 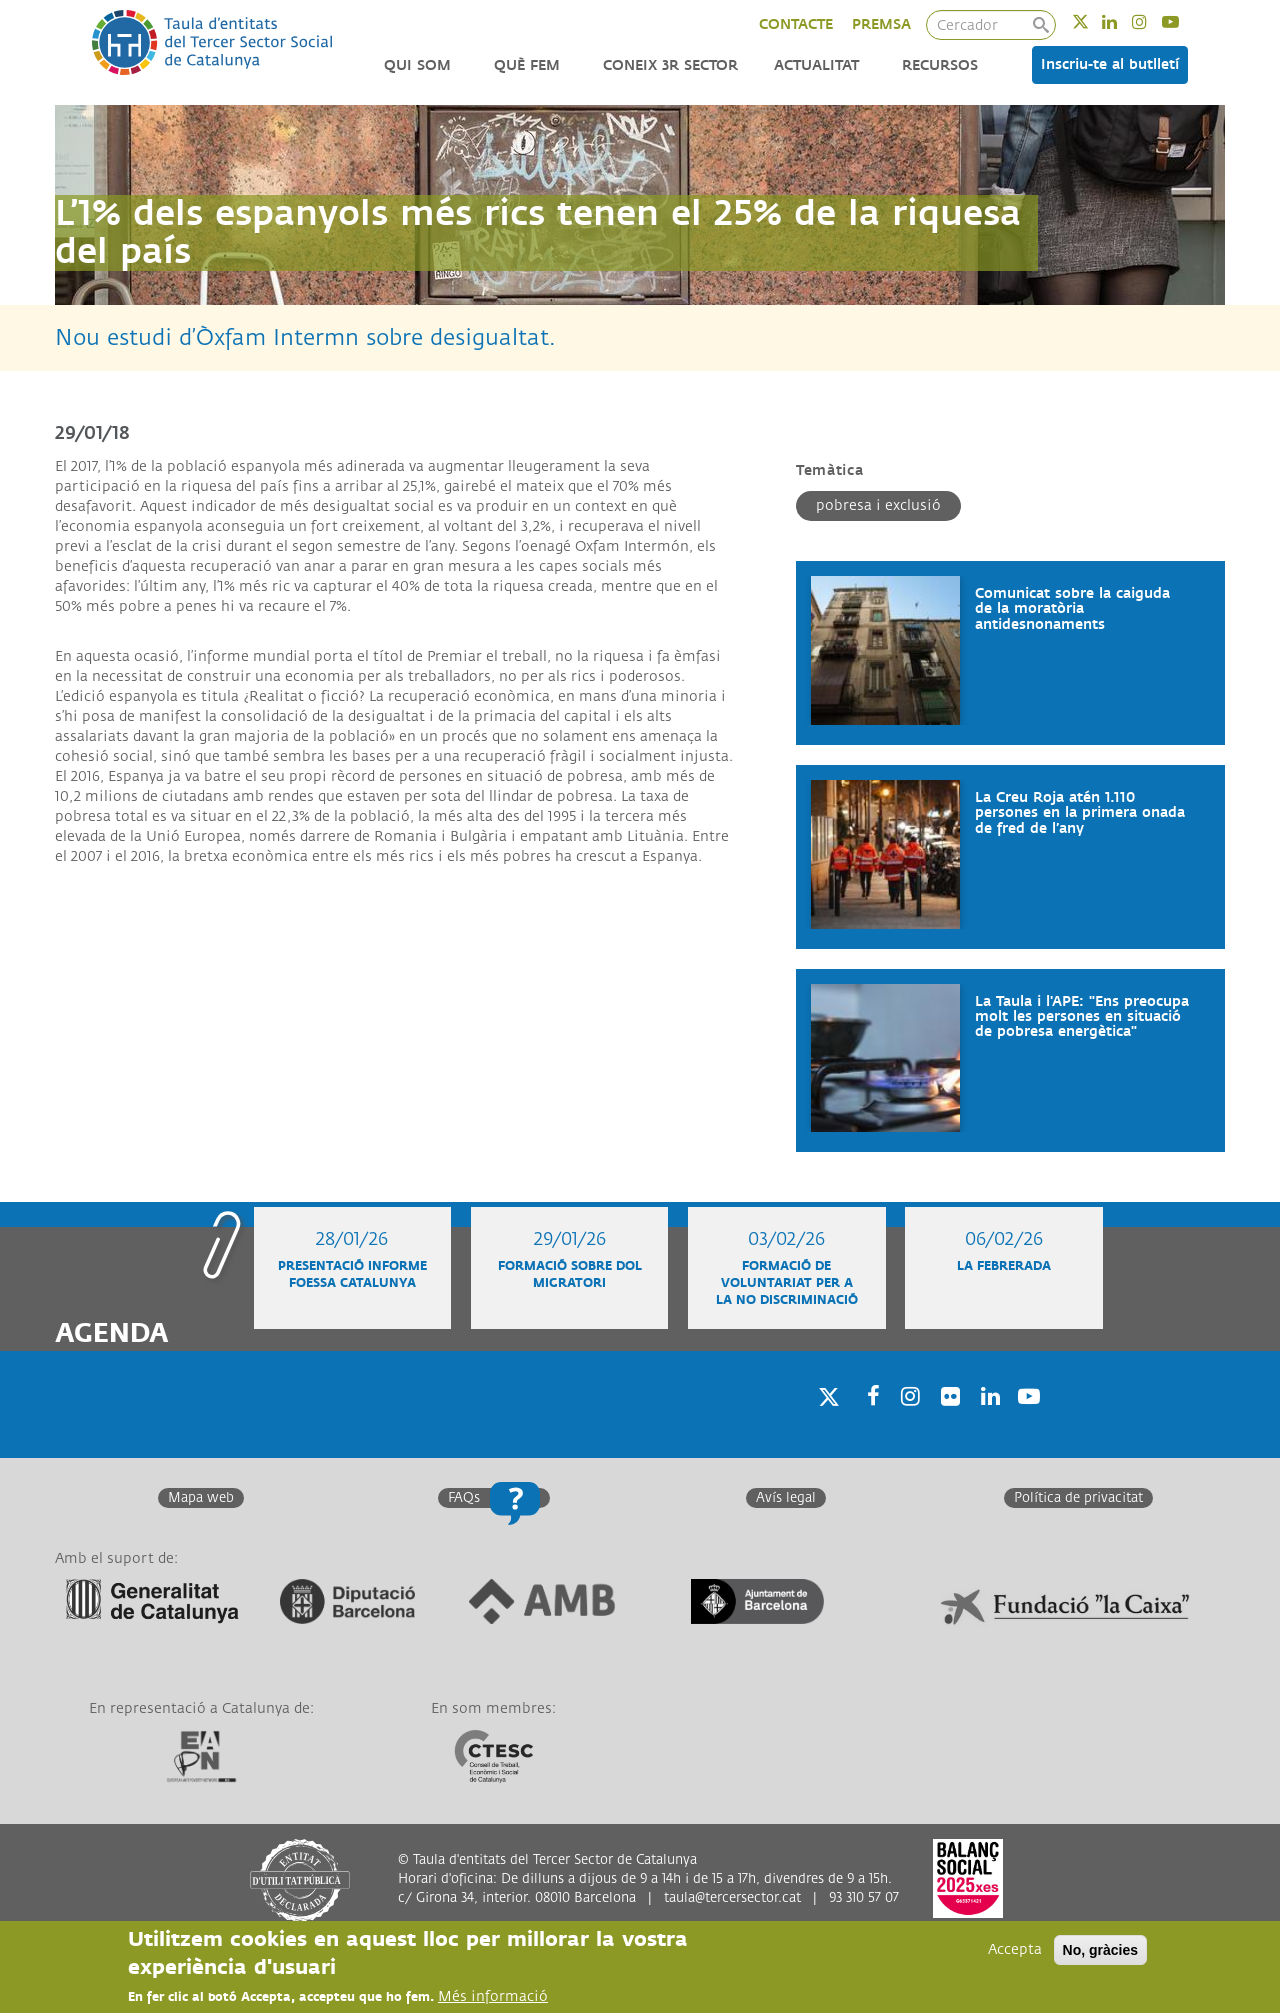 What do you see at coordinates (201, 1498) in the screenshot?
I see `Mapa web` at bounding box center [201, 1498].